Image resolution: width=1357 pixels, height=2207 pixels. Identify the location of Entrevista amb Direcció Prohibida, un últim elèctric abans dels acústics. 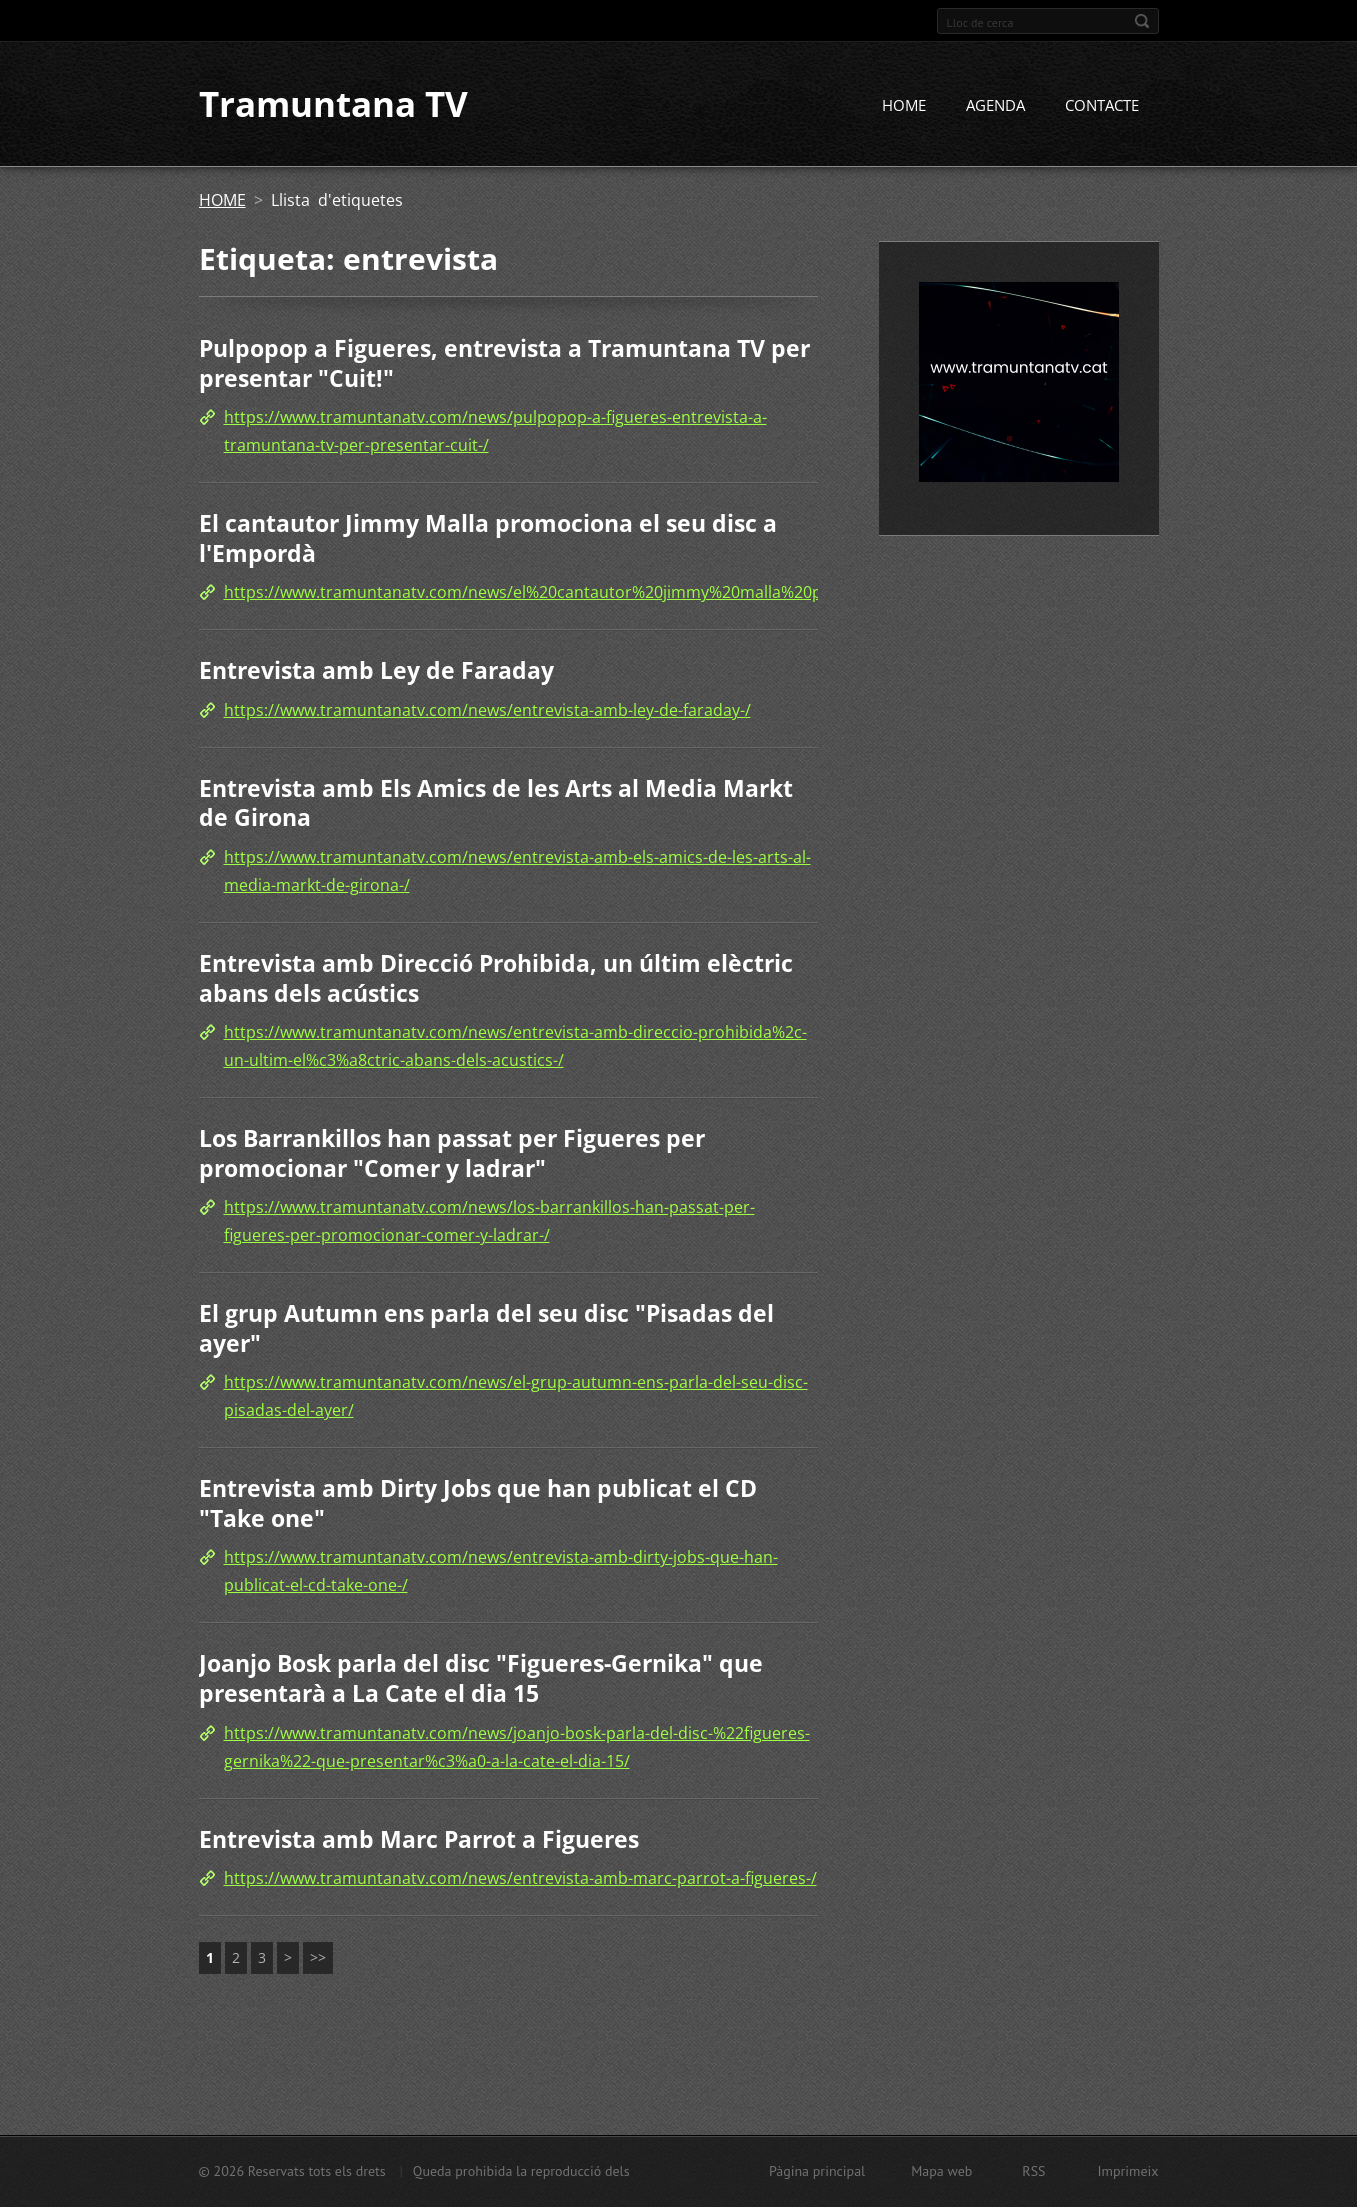
(496, 980).